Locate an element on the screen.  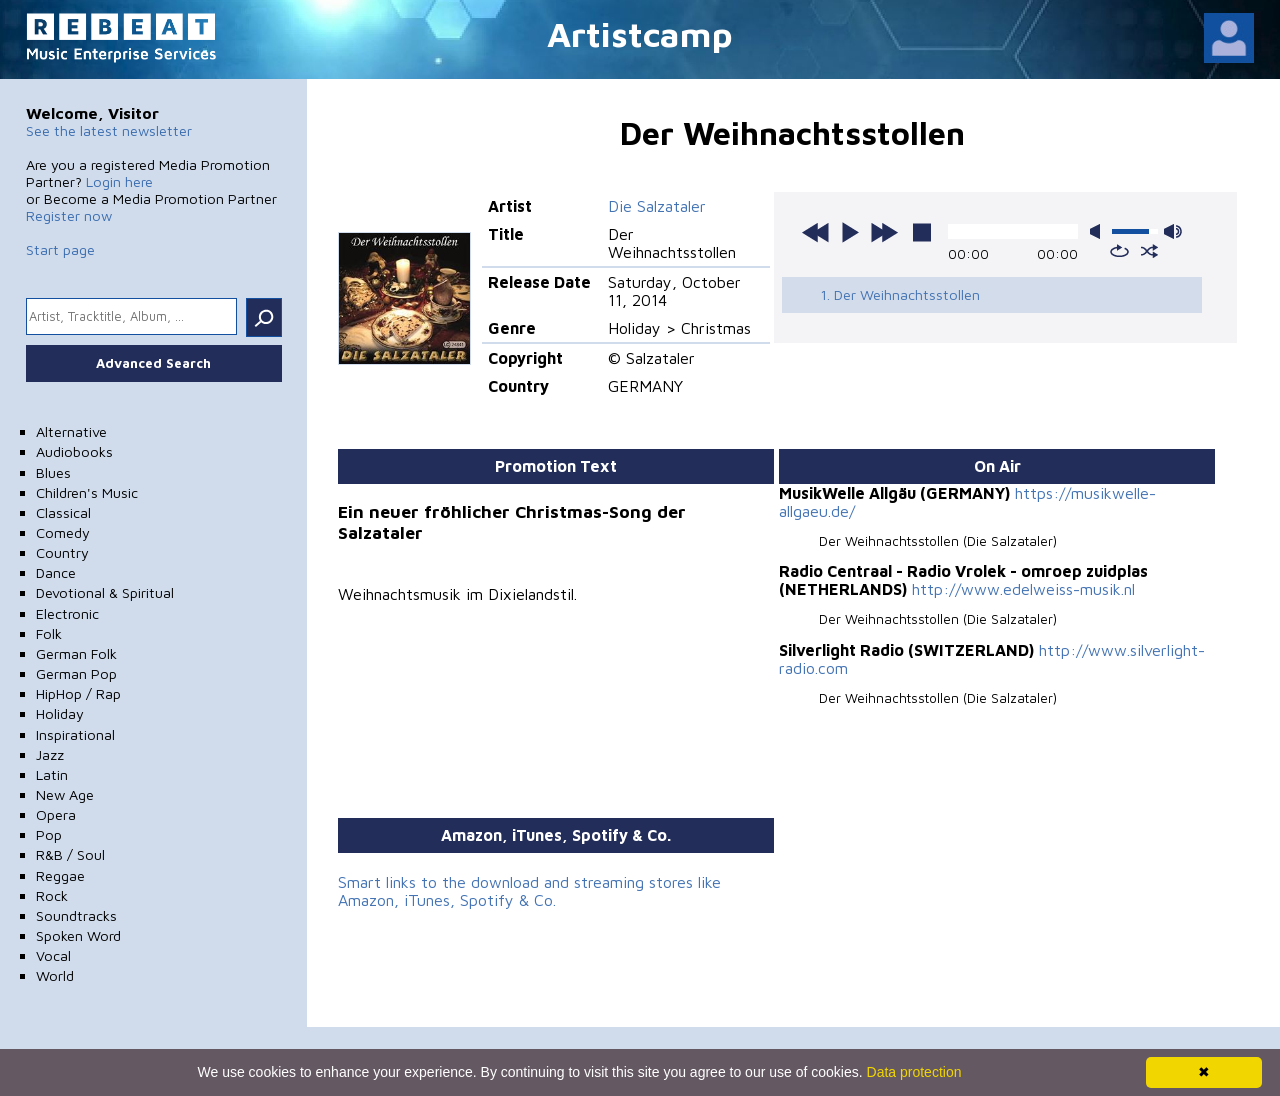
Die Salzataler is located at coordinates (657, 206).